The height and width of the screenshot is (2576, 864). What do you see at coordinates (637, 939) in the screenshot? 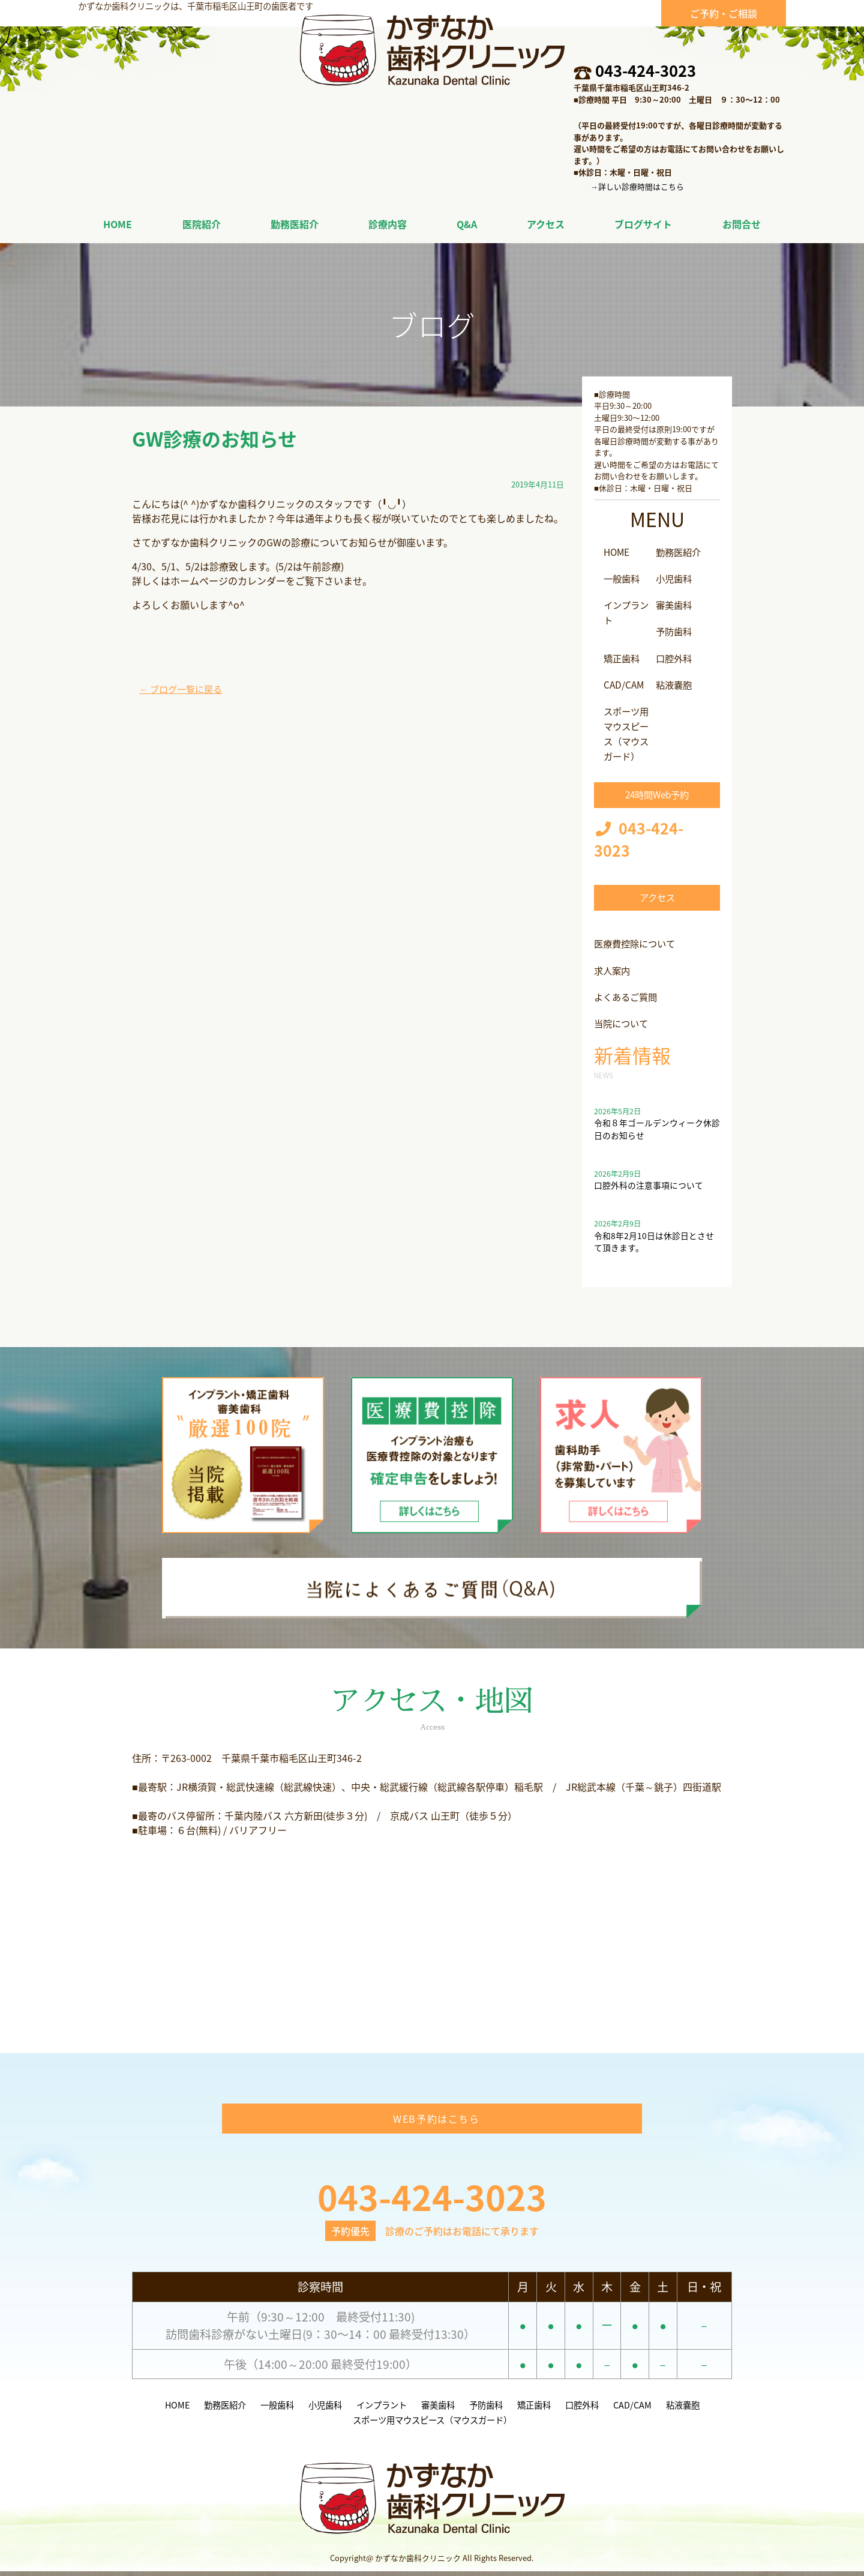
I see `医療費控除について` at bounding box center [637, 939].